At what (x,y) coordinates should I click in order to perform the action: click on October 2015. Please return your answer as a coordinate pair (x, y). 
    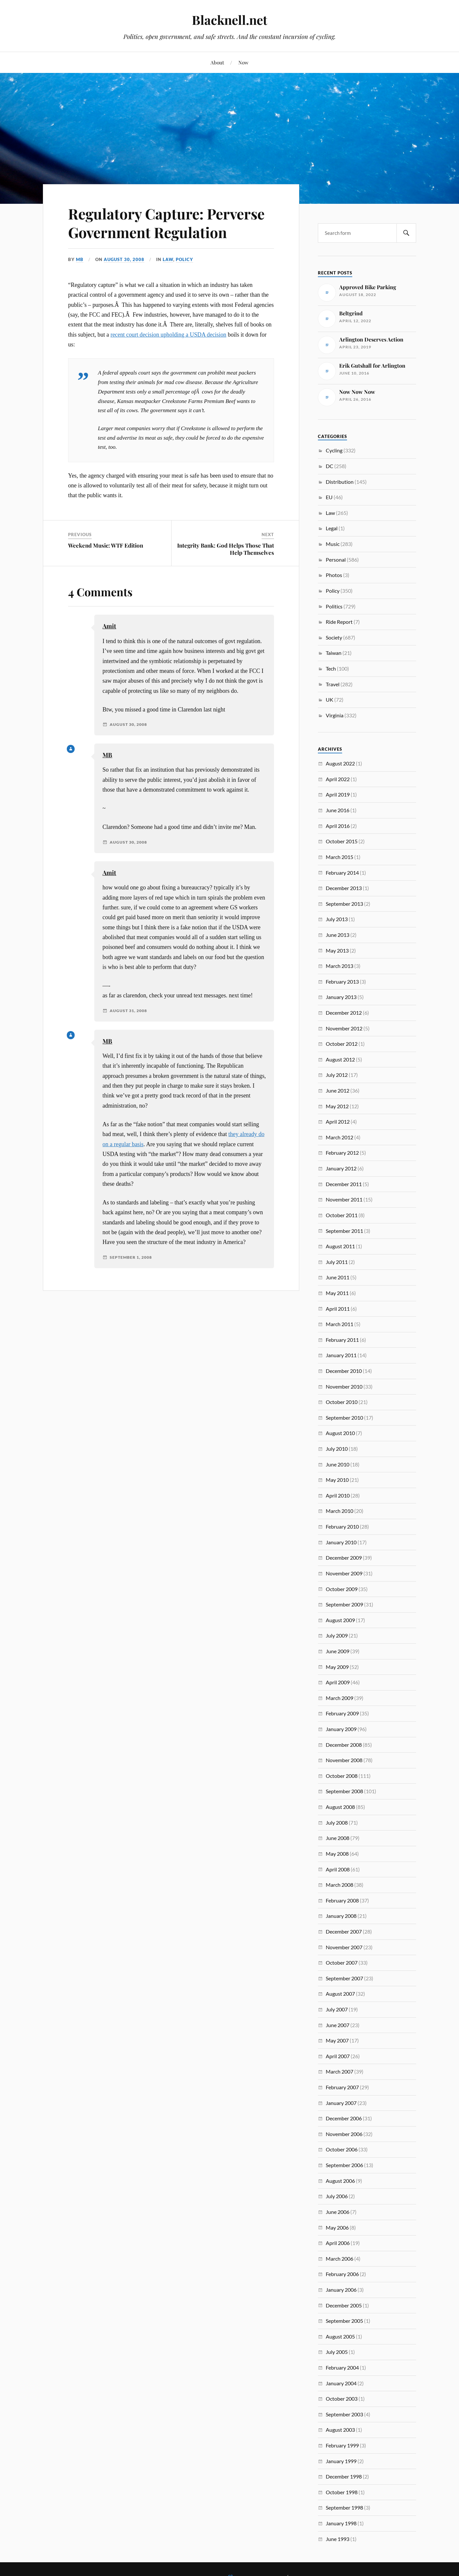
    Looking at the image, I should click on (342, 841).